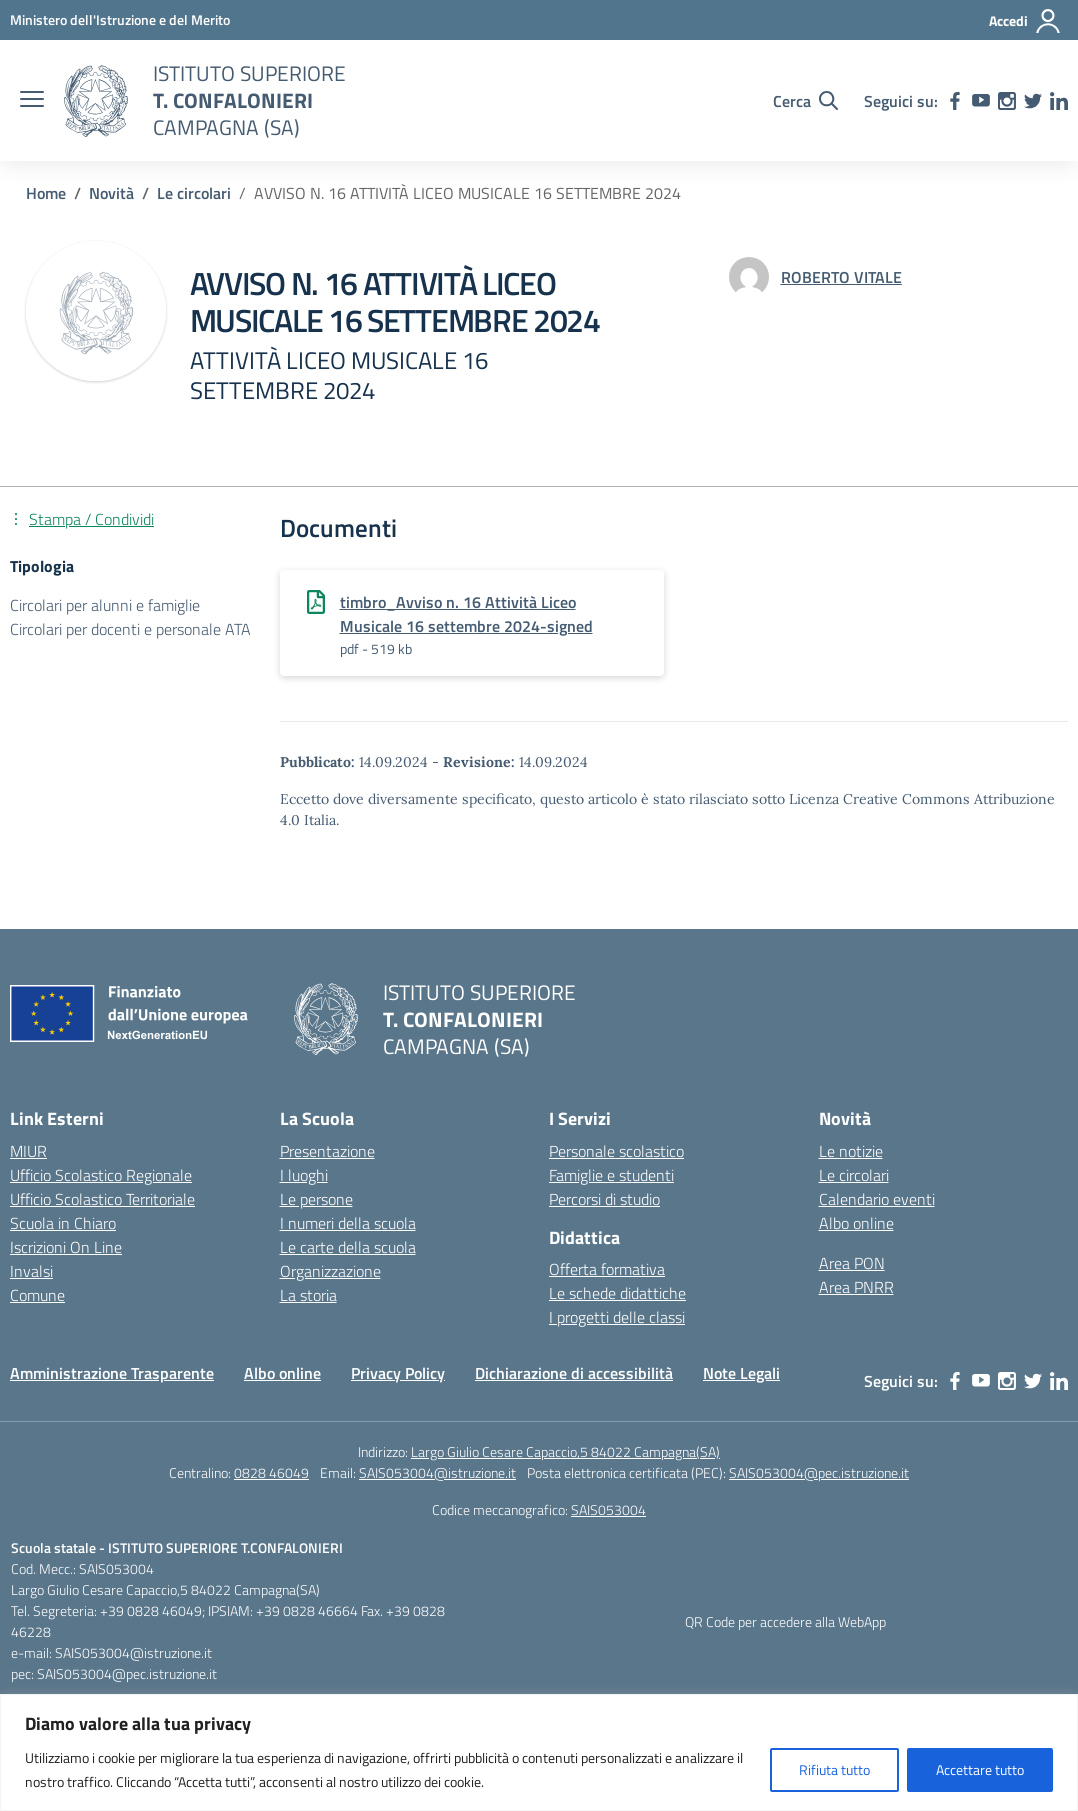 Image resolution: width=1078 pixels, height=1811 pixels. Describe the element at coordinates (617, 1317) in the screenshot. I see `I progetti delle classi` at that location.